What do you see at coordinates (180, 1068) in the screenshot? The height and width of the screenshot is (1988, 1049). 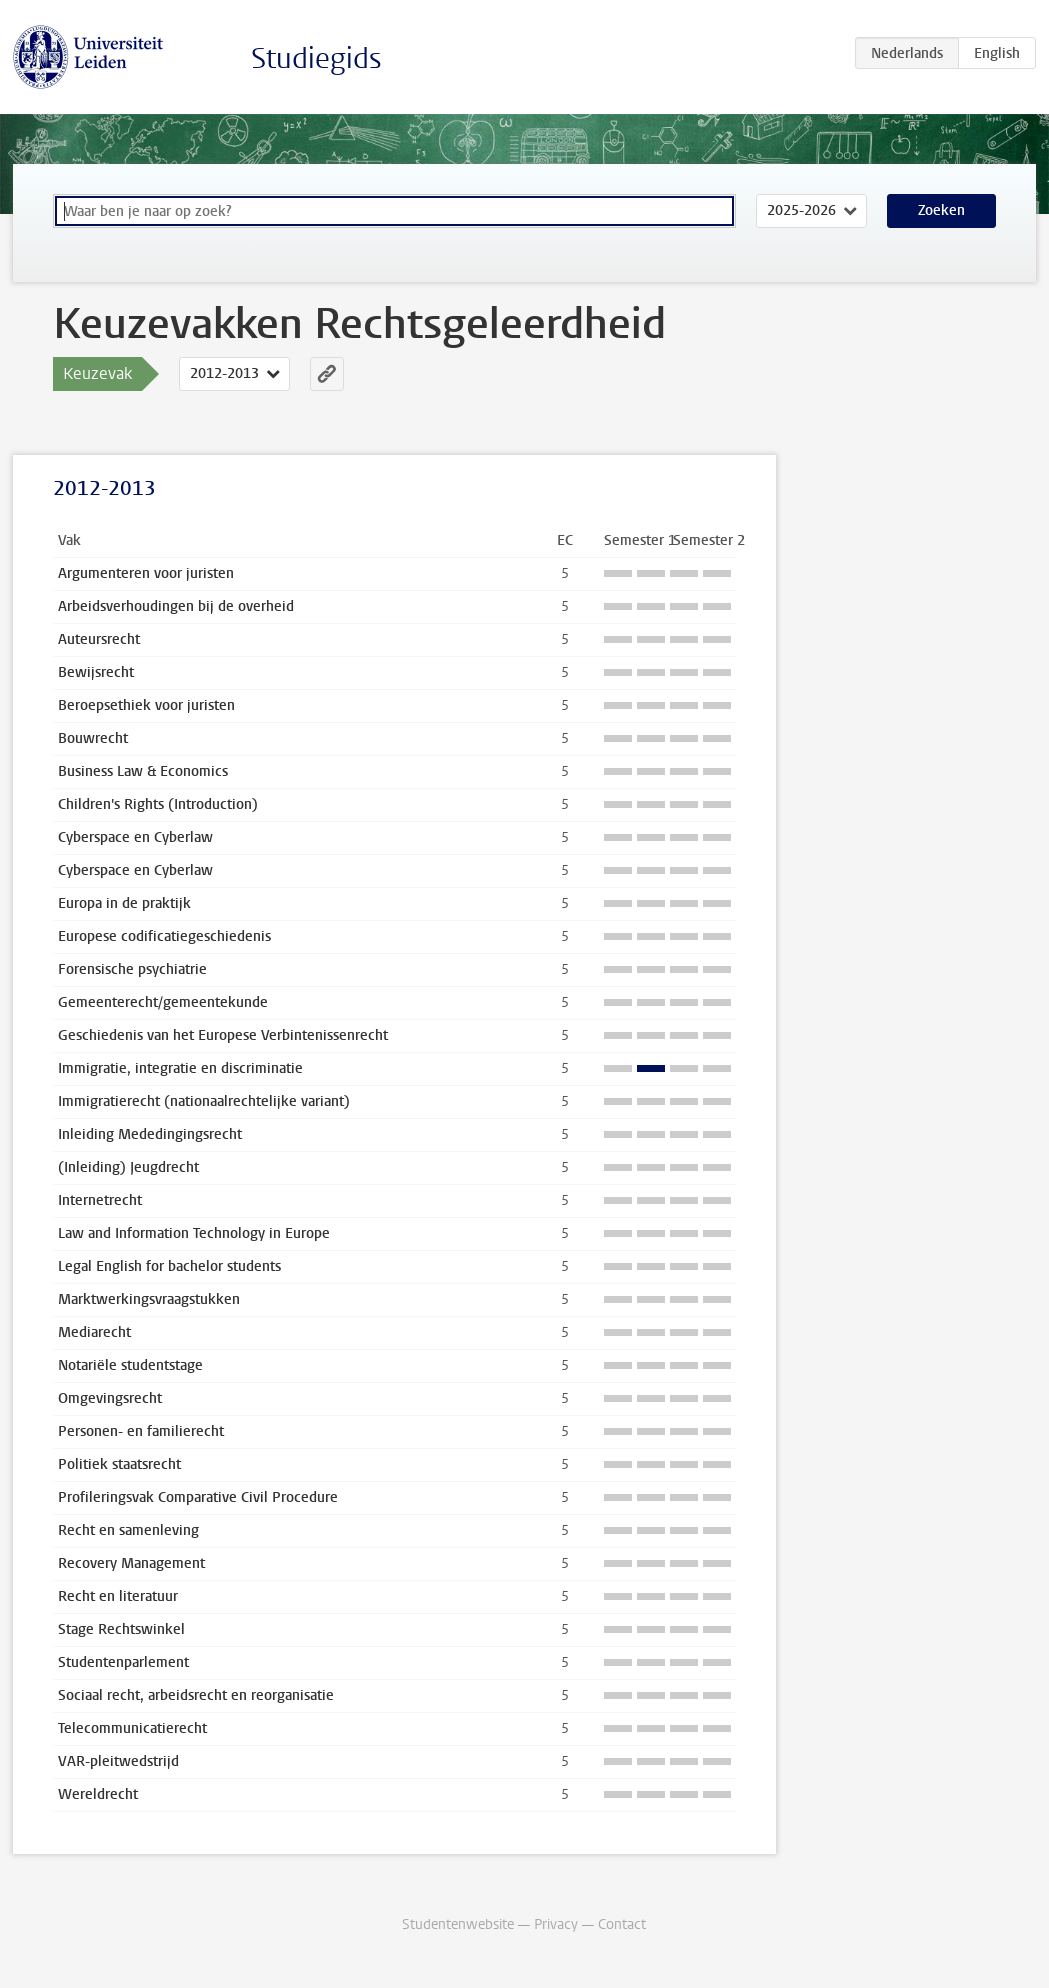 I see `Immigratie, integratie en discriminatie` at bounding box center [180, 1068].